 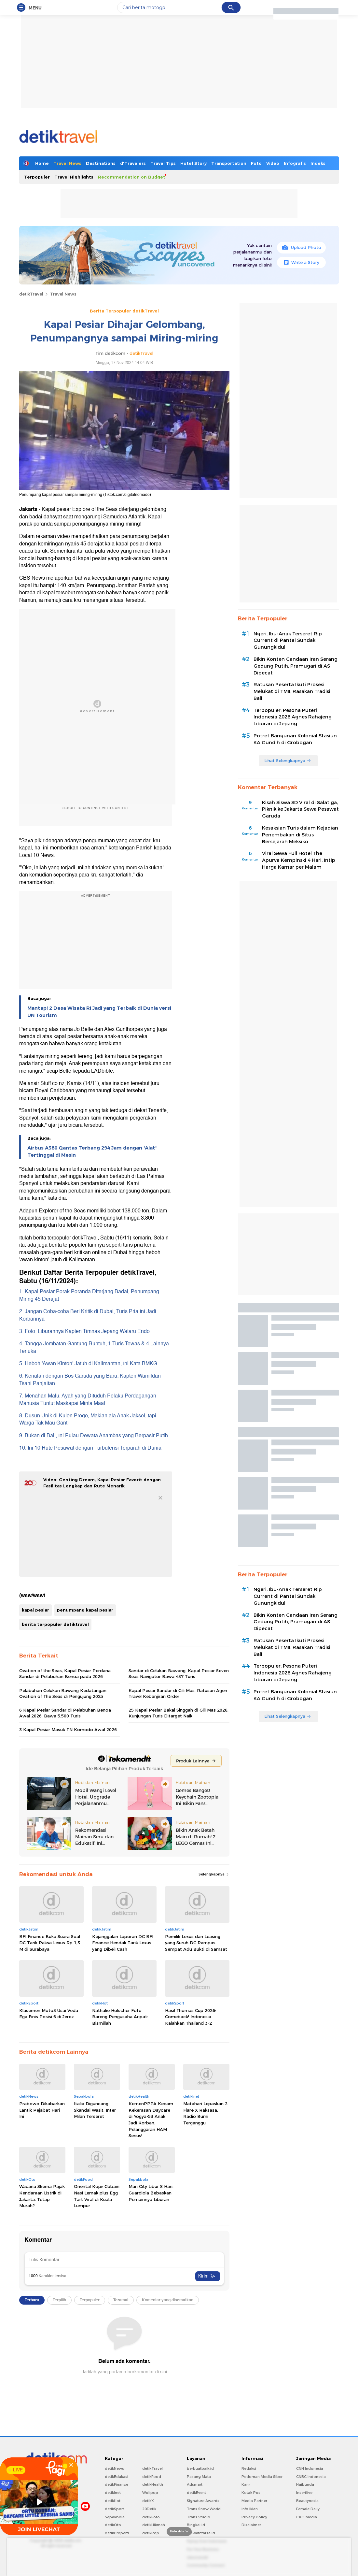 I want to click on Media Partner, so click(x=254, y=2500).